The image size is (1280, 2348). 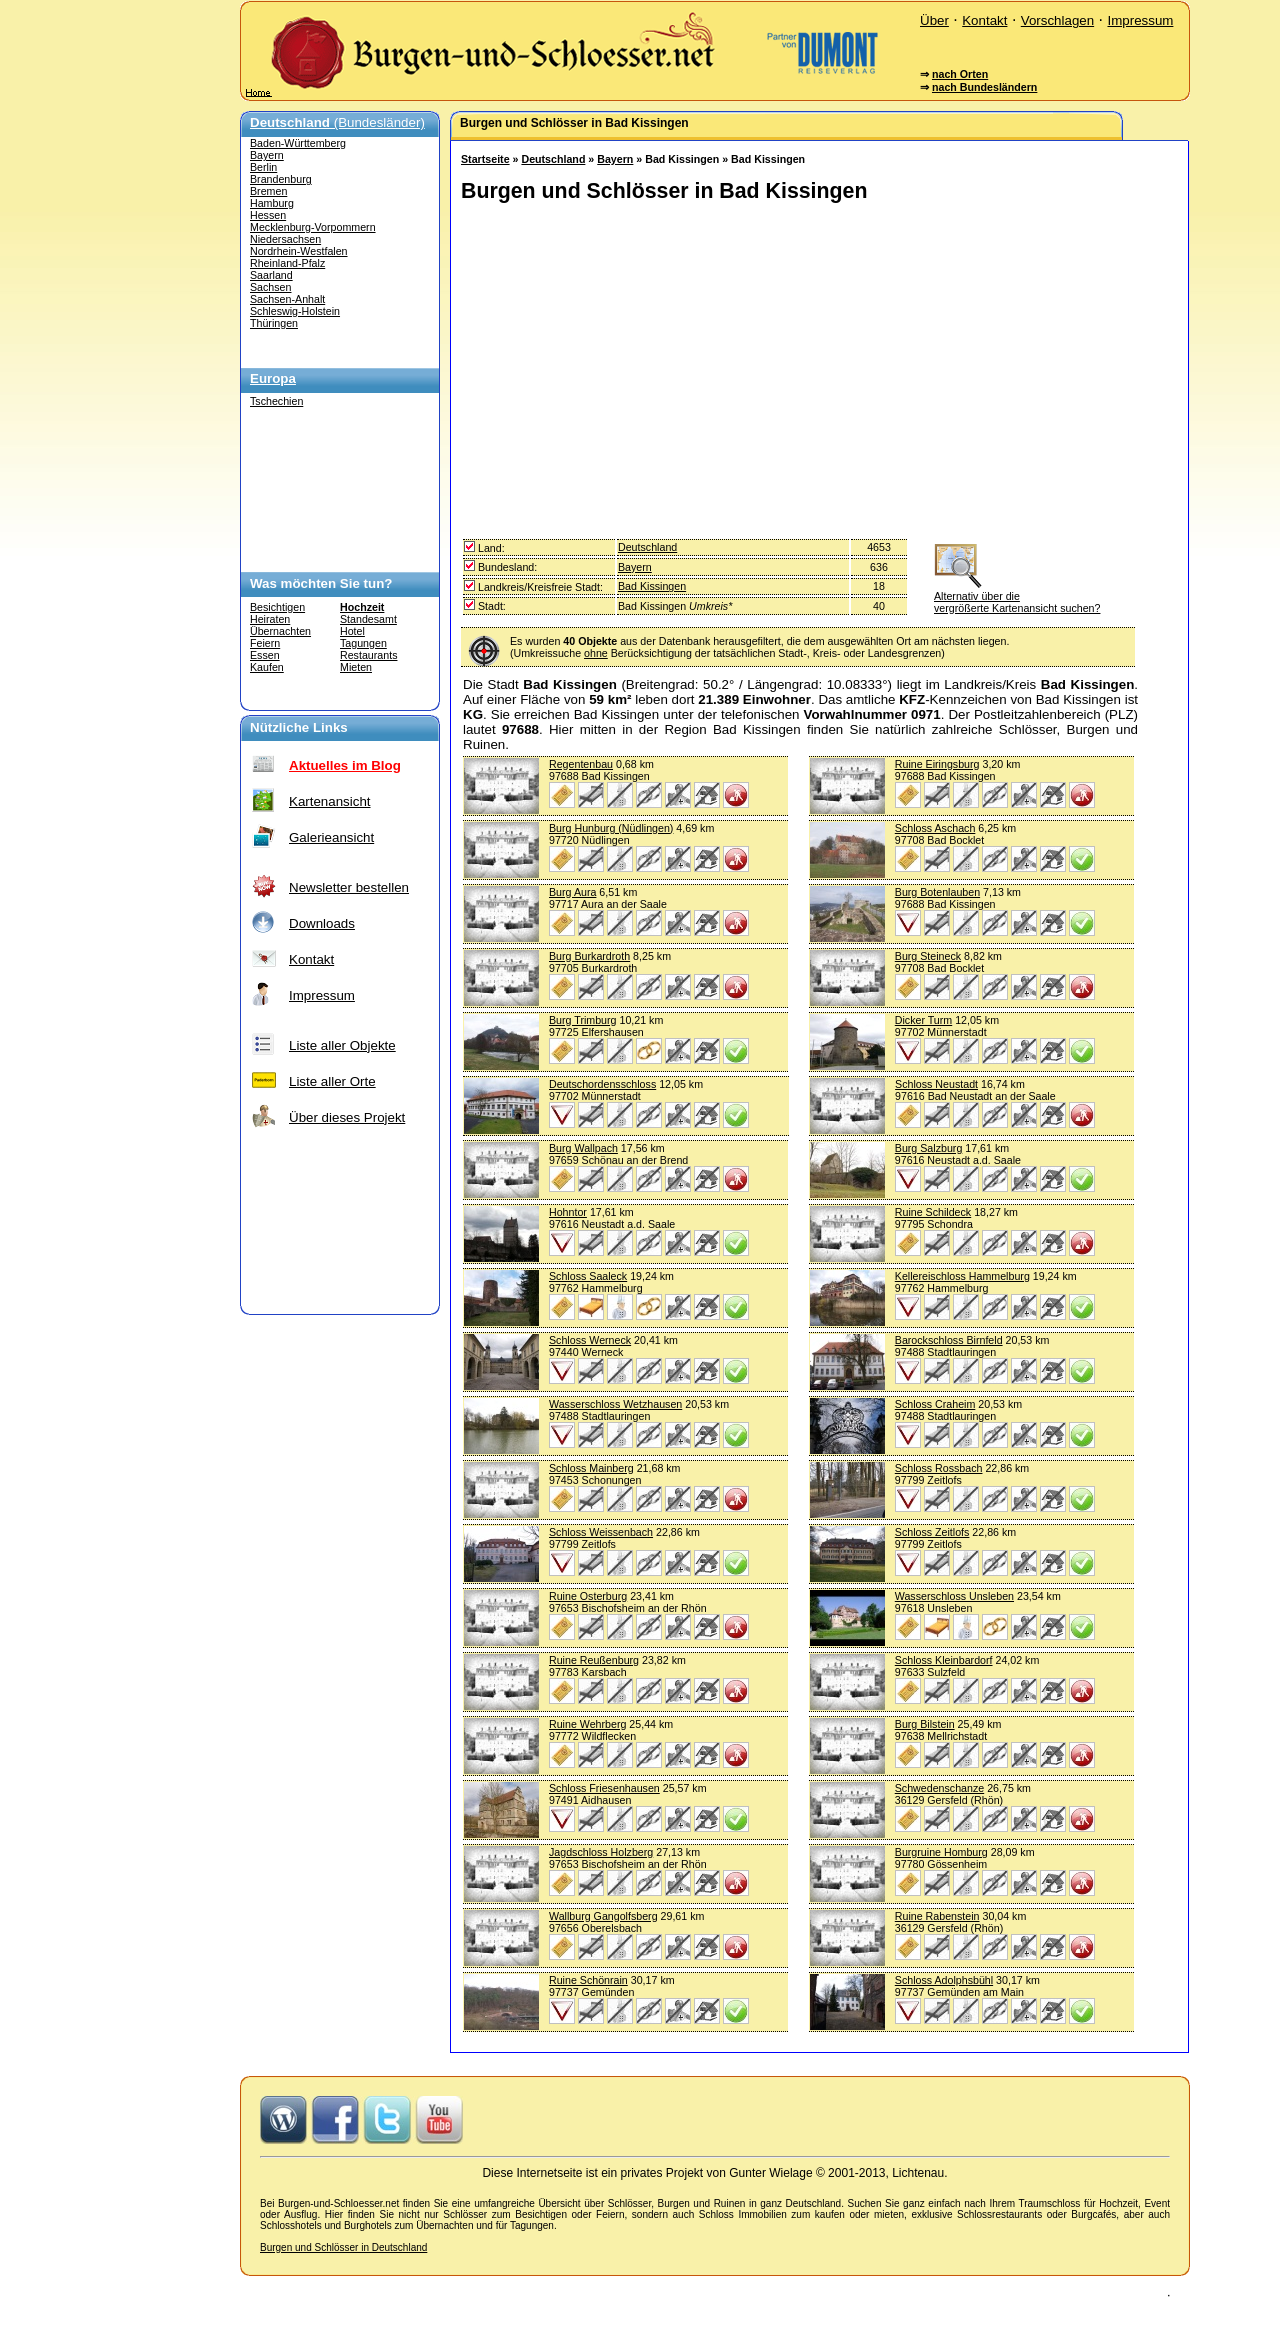 What do you see at coordinates (944, 1980) in the screenshot?
I see `Schloss Adolphsbühl` at bounding box center [944, 1980].